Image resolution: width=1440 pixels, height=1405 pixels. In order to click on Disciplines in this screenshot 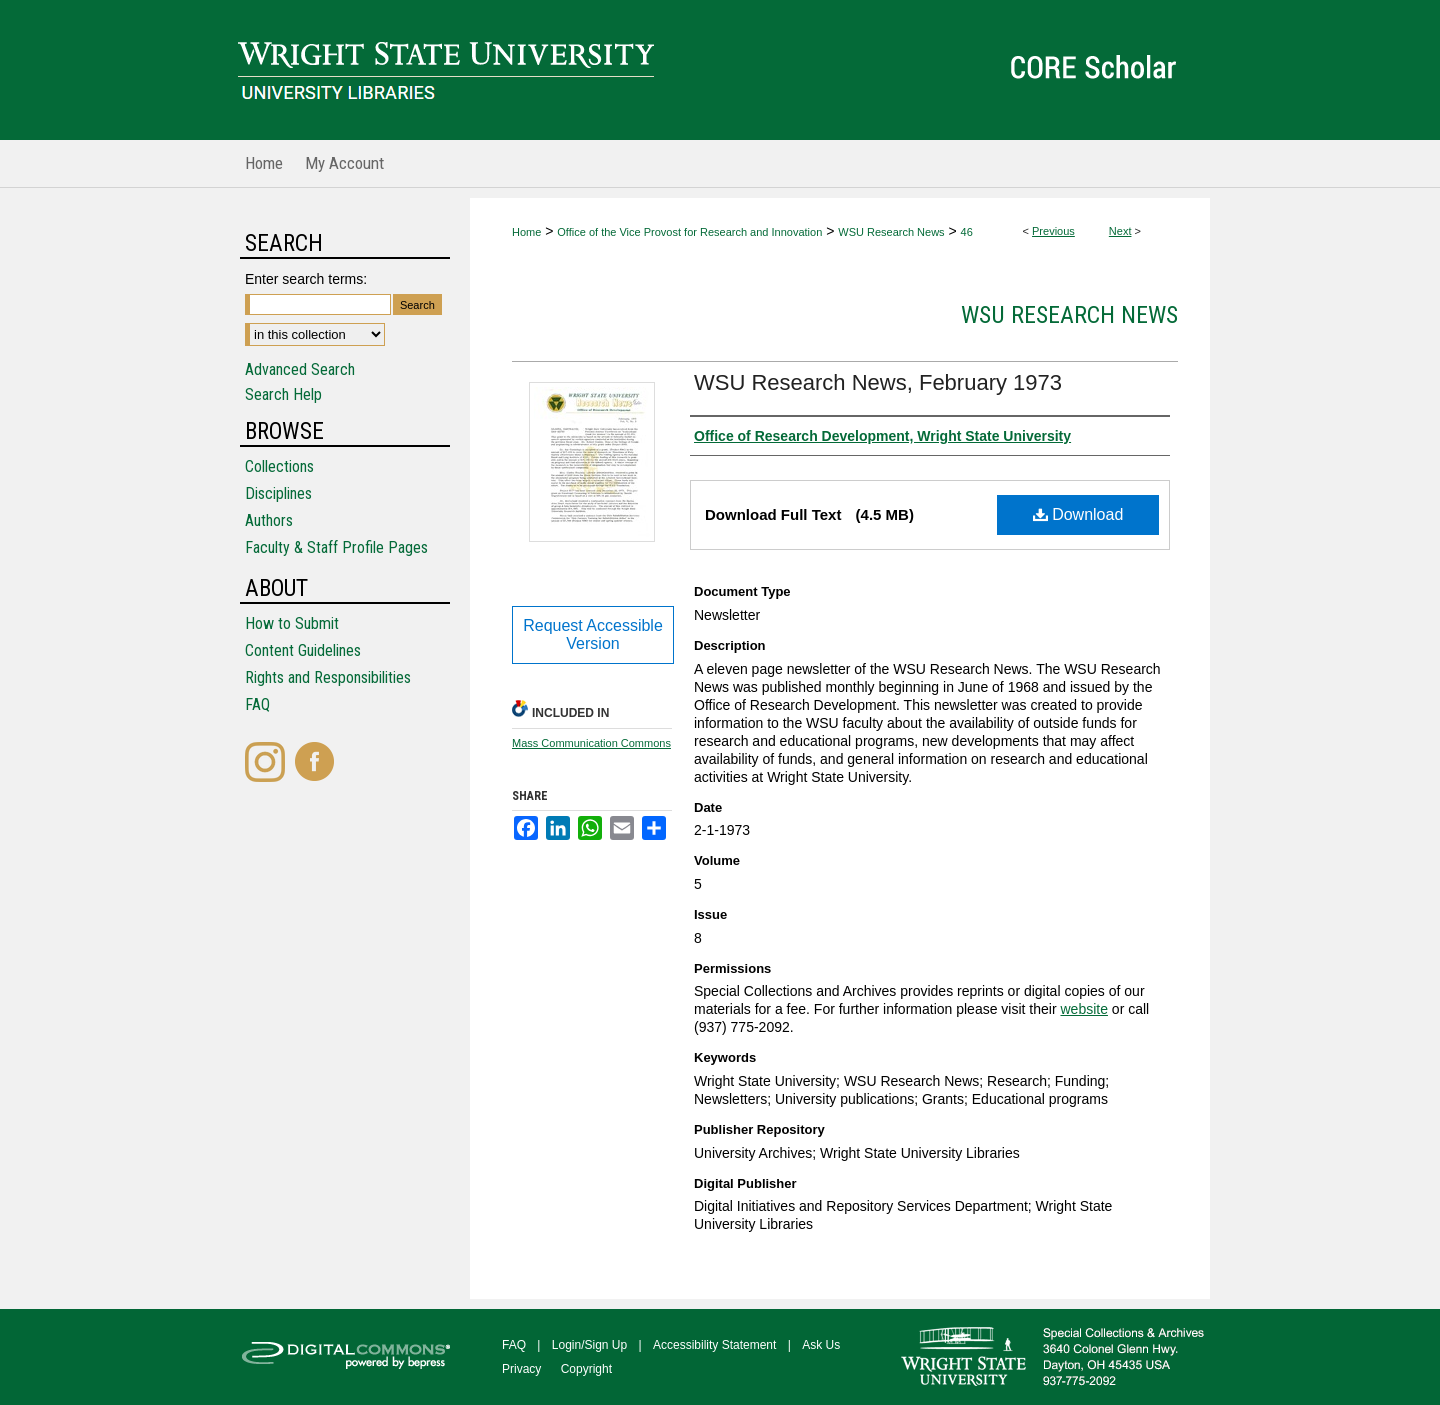, I will do `click(278, 493)`.